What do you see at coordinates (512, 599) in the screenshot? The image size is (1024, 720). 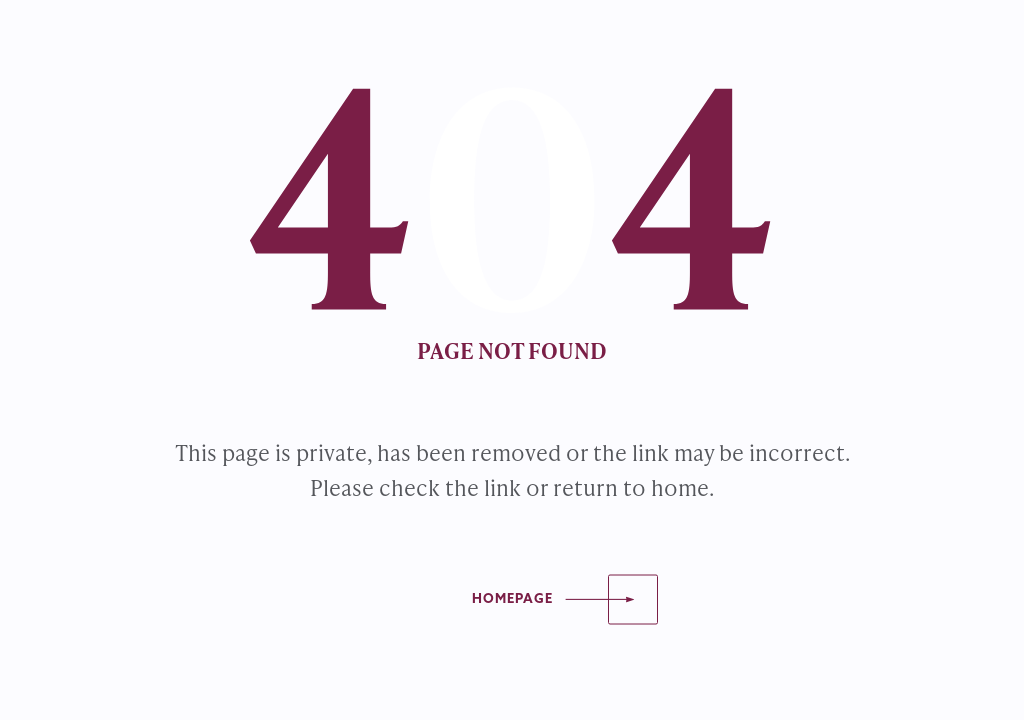 I see `Homepage` at bounding box center [512, 599].